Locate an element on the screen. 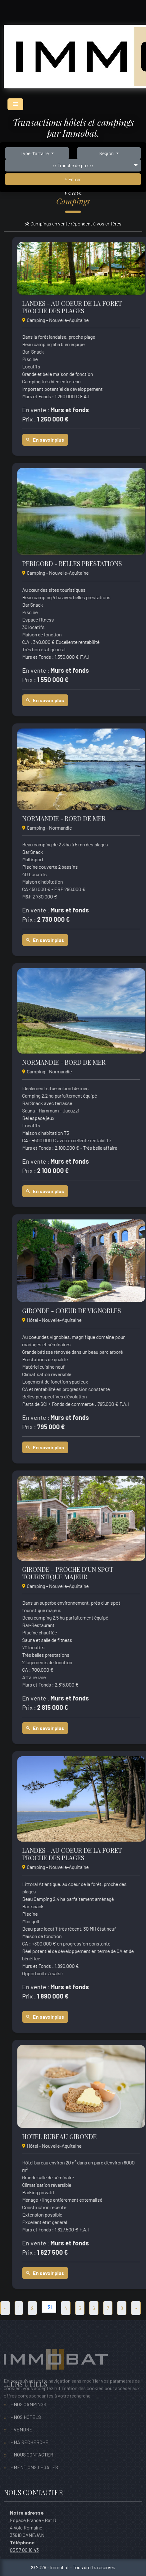 This screenshot has width=146, height=2576. [Toggle navigation] is located at coordinates (15, 104).